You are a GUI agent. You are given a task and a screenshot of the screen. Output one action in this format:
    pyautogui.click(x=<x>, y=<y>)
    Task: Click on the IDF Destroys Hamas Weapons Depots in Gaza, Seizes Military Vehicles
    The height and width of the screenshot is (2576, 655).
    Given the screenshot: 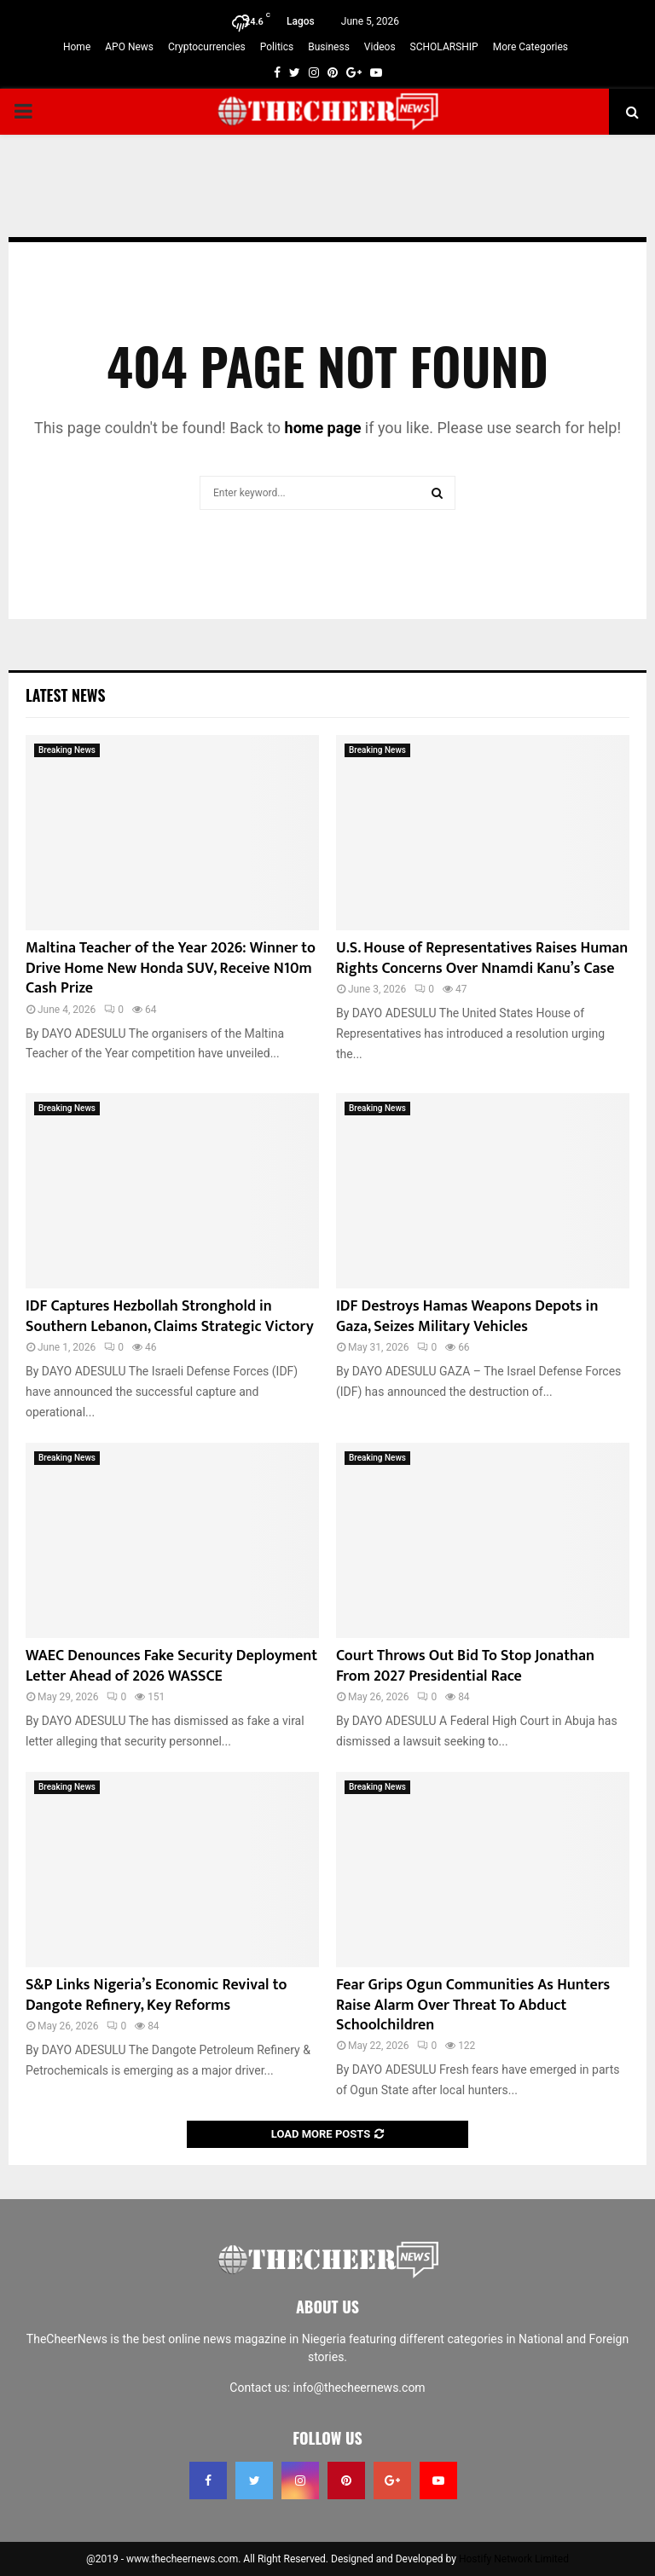 What is the action you would take?
    pyautogui.click(x=467, y=1316)
    